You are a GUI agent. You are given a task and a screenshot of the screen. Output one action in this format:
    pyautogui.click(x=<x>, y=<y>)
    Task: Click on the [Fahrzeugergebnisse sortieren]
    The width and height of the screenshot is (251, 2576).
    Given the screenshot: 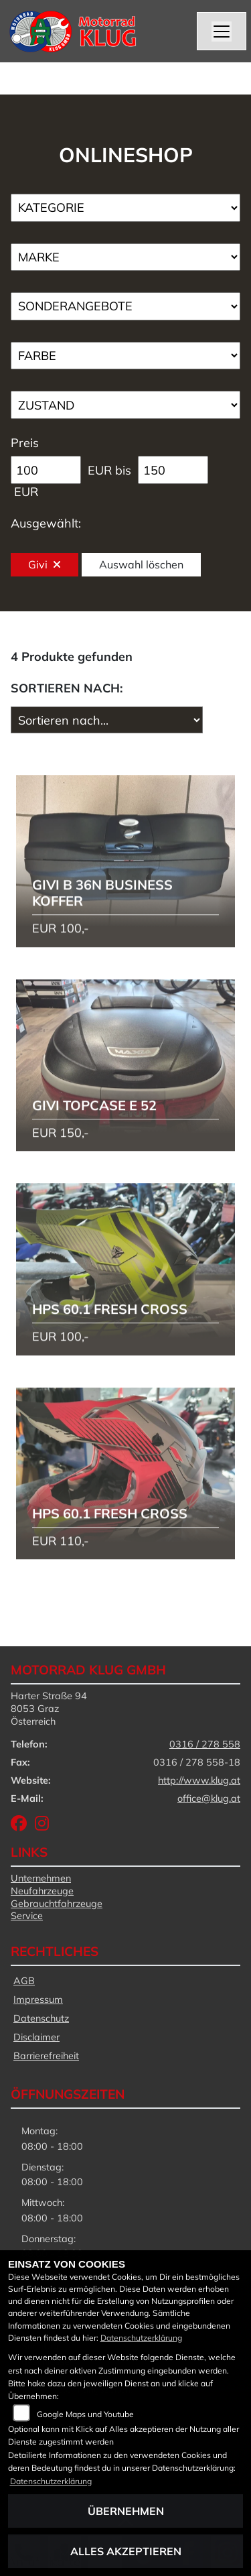 What is the action you would take?
    pyautogui.click(x=107, y=720)
    